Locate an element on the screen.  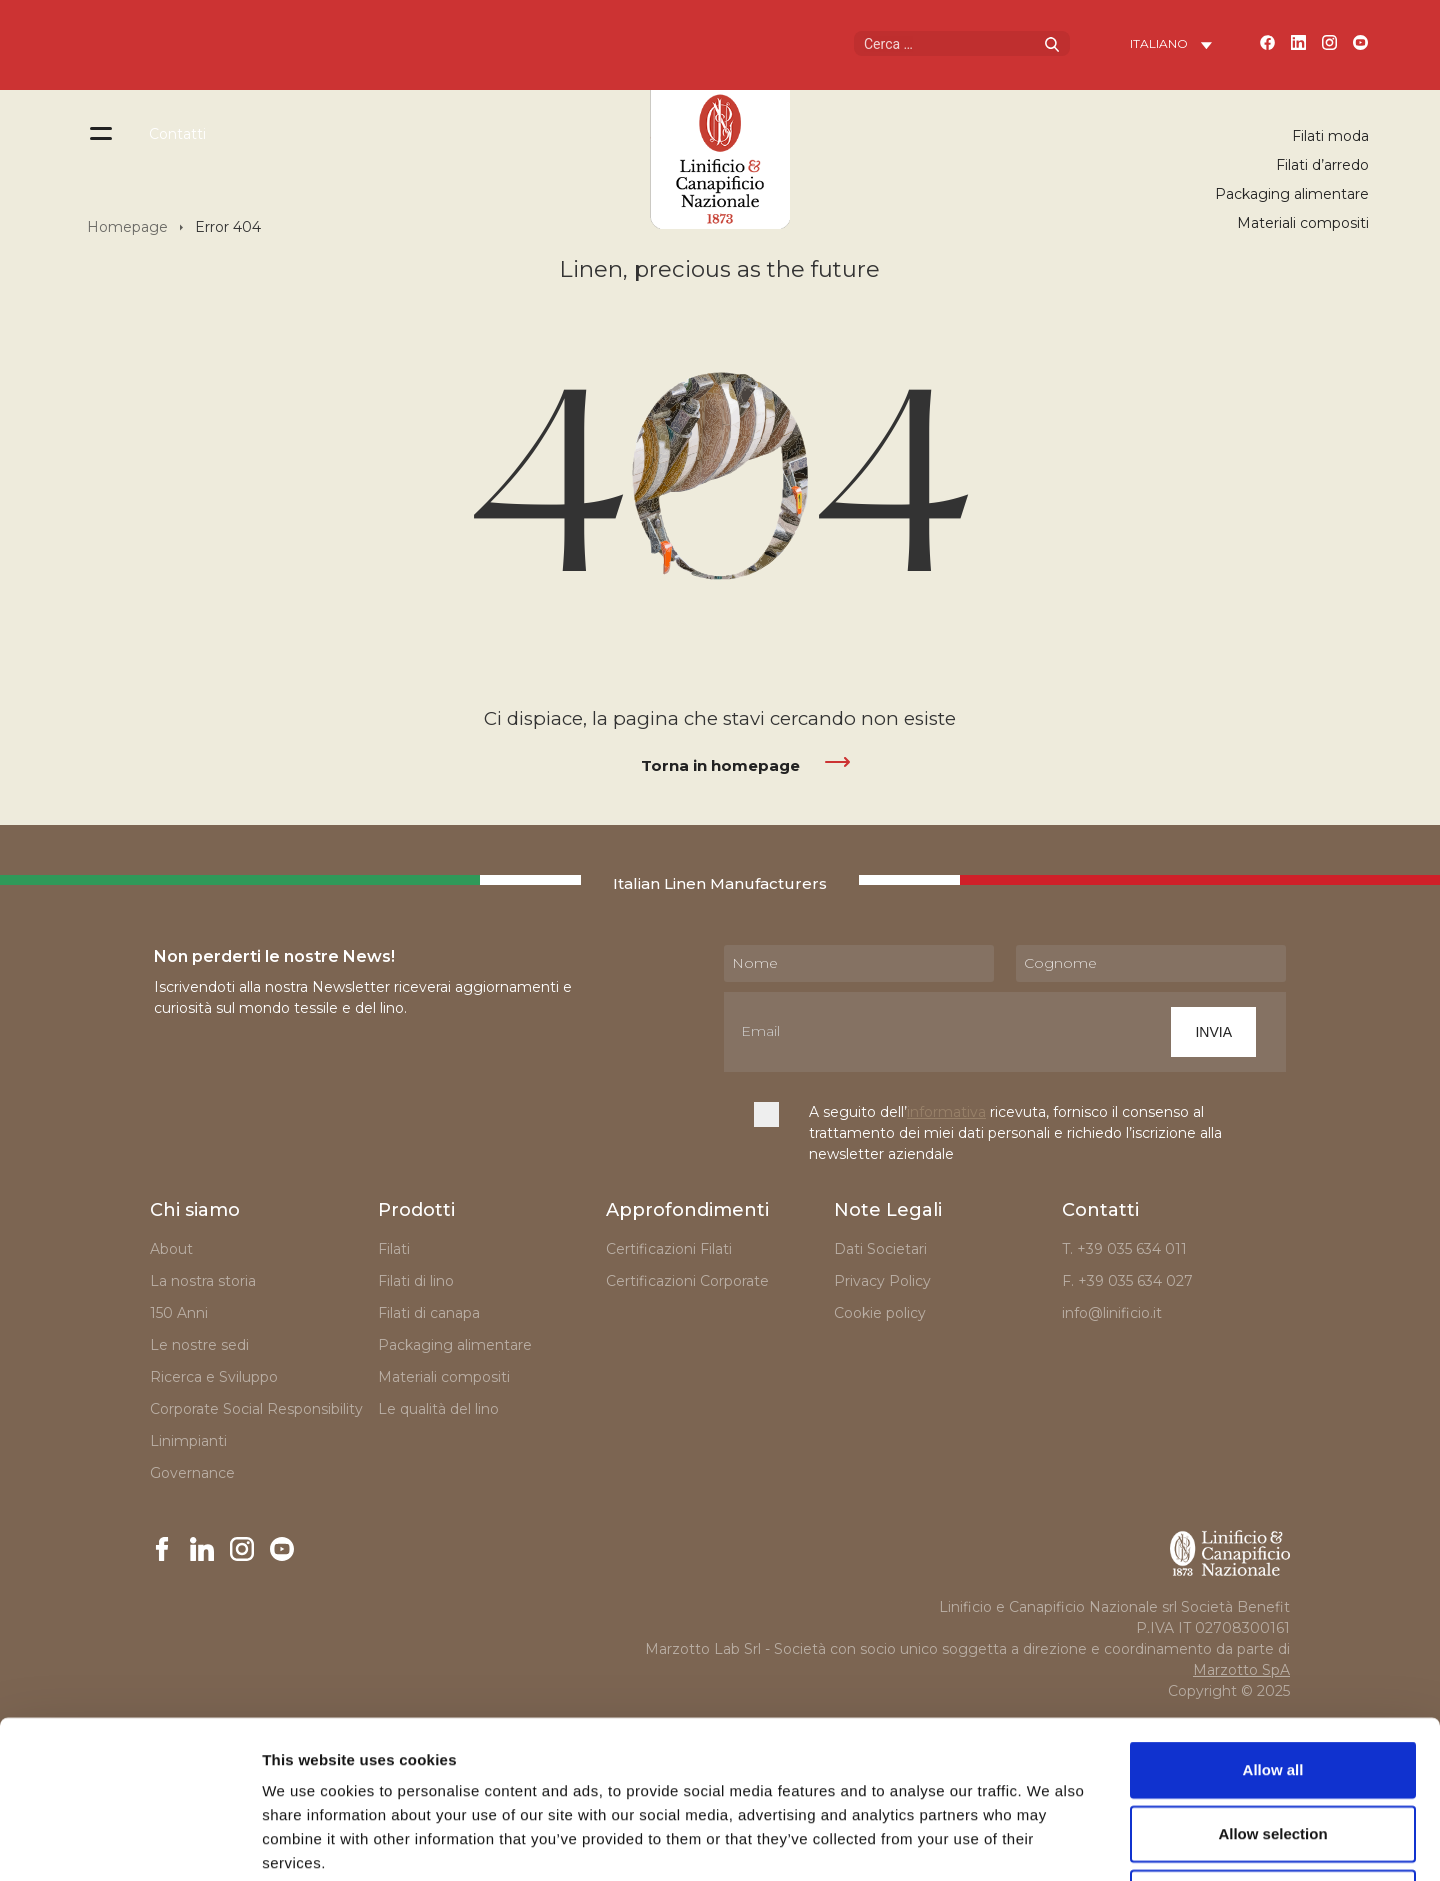
Ricerca e Sviluppo is located at coordinates (214, 1377).